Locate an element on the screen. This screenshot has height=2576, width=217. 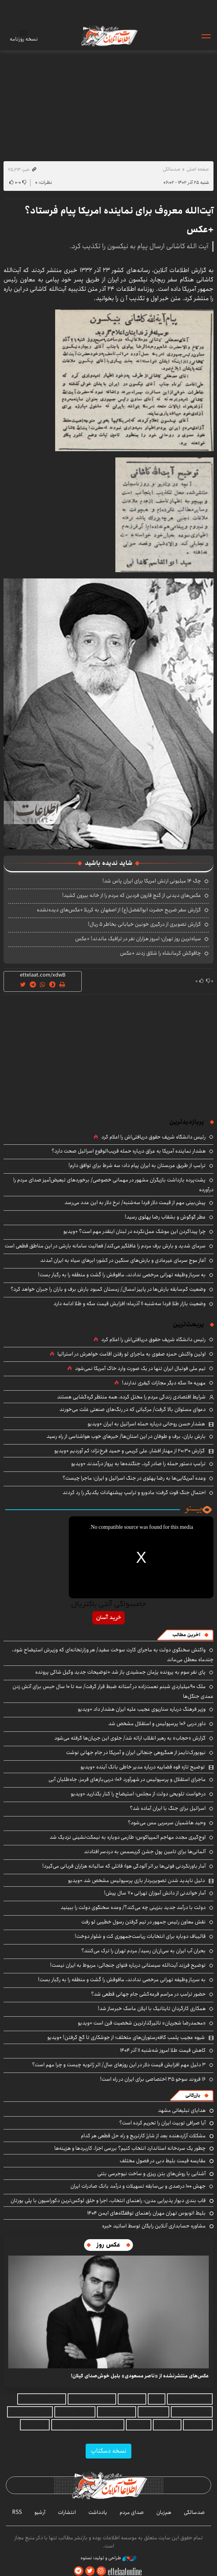
حضور ترامپ در مراسم قرعه‌کشی جام جهانی قطعی شد؟ is located at coordinates (148, 1994).